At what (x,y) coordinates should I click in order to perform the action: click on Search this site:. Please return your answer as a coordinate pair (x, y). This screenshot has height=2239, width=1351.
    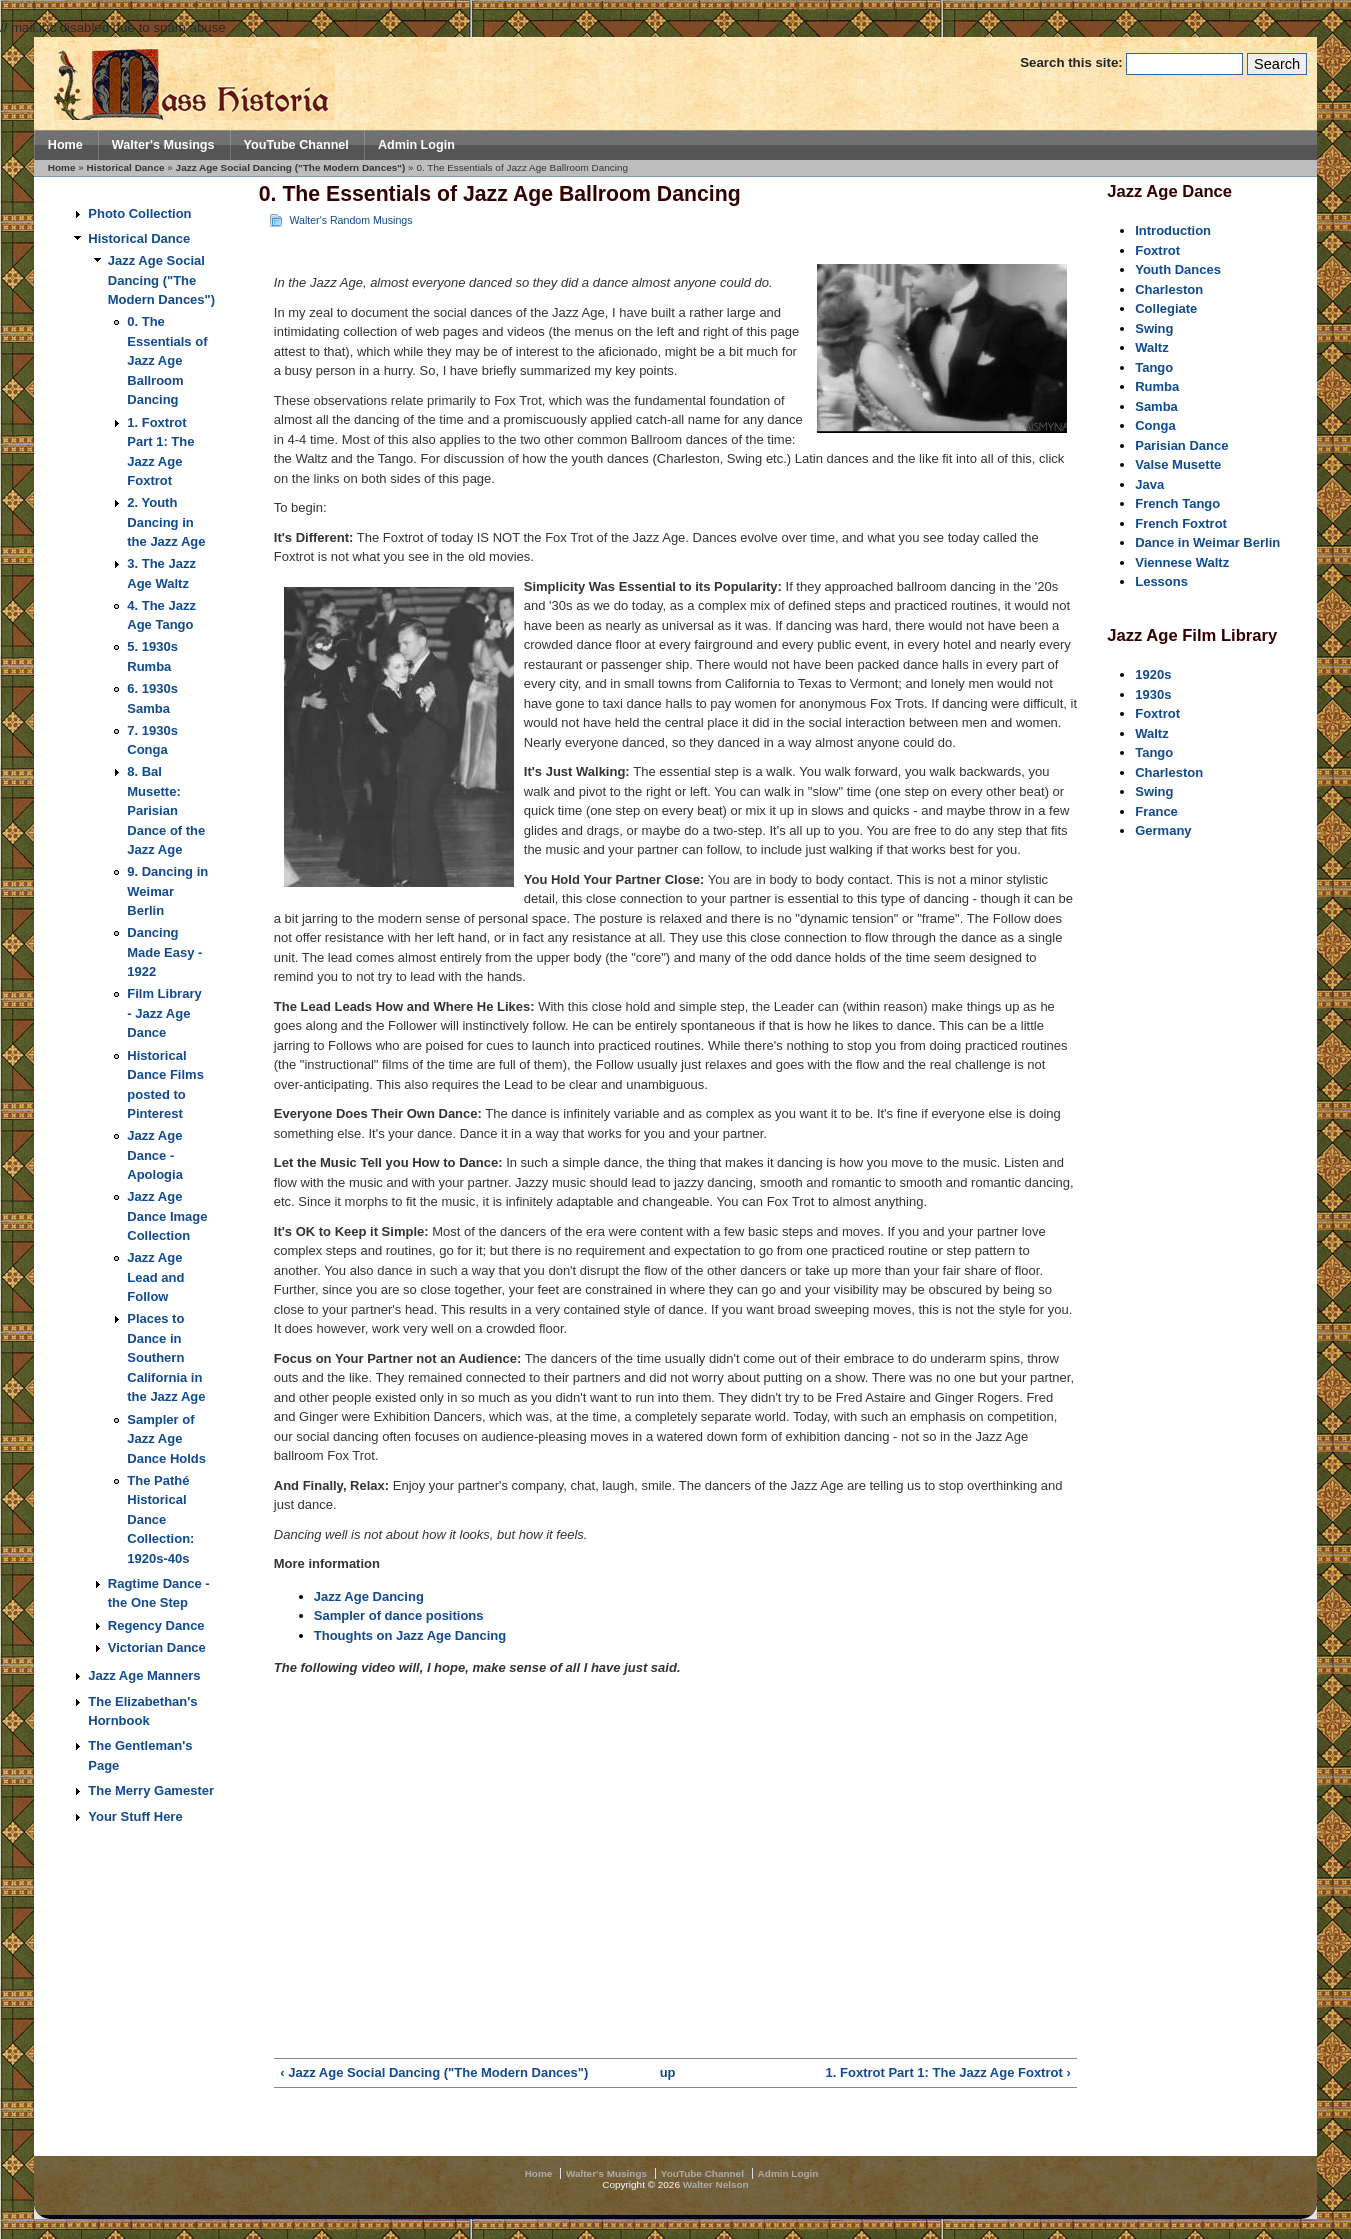
    Looking at the image, I should click on (1073, 62).